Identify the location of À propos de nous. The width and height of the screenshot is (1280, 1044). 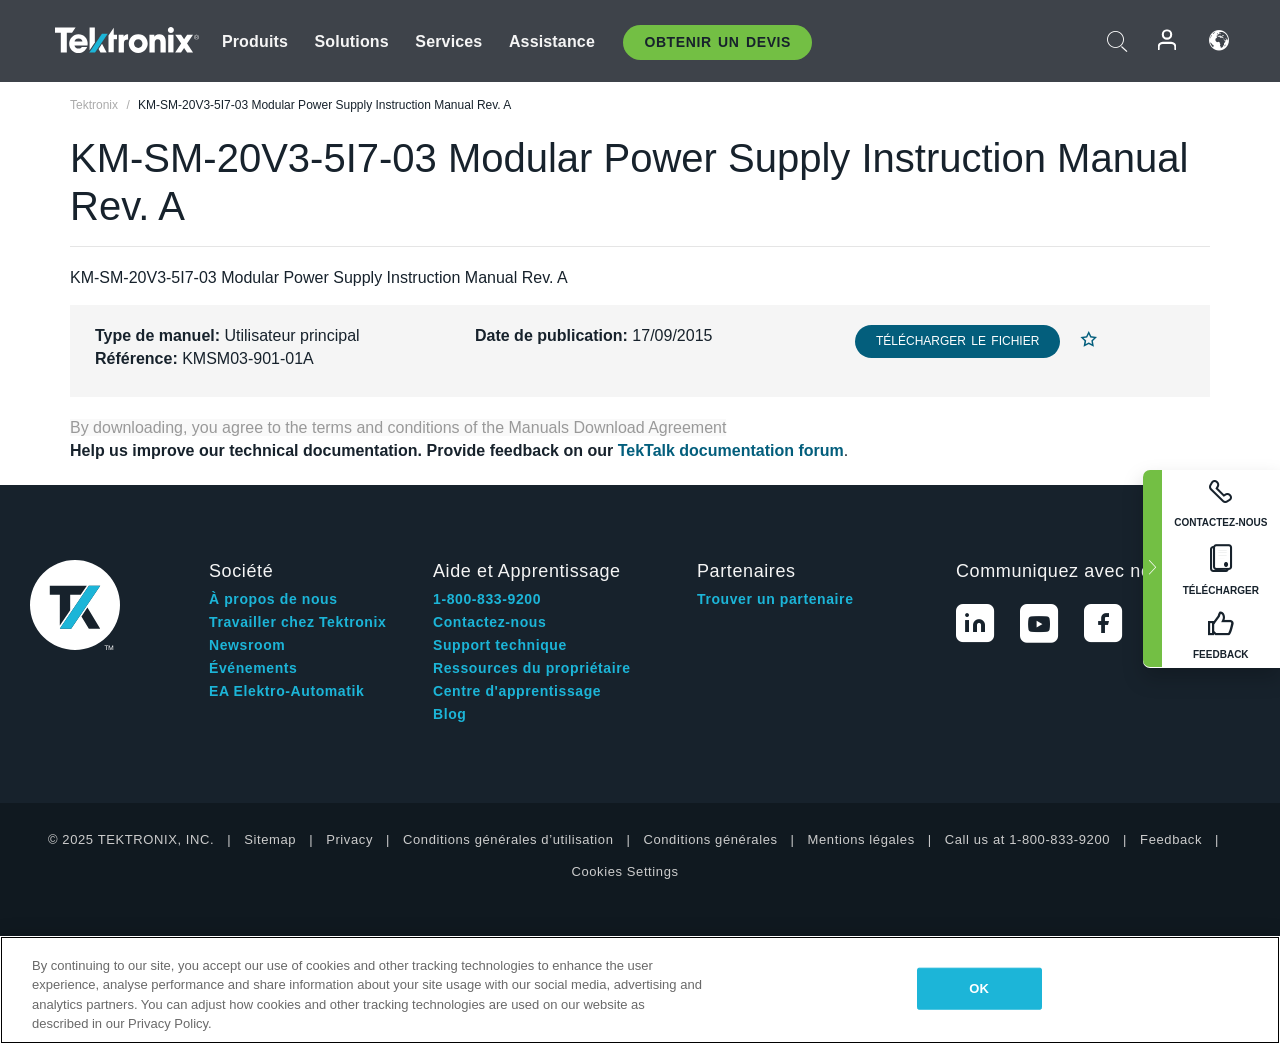
(273, 599).